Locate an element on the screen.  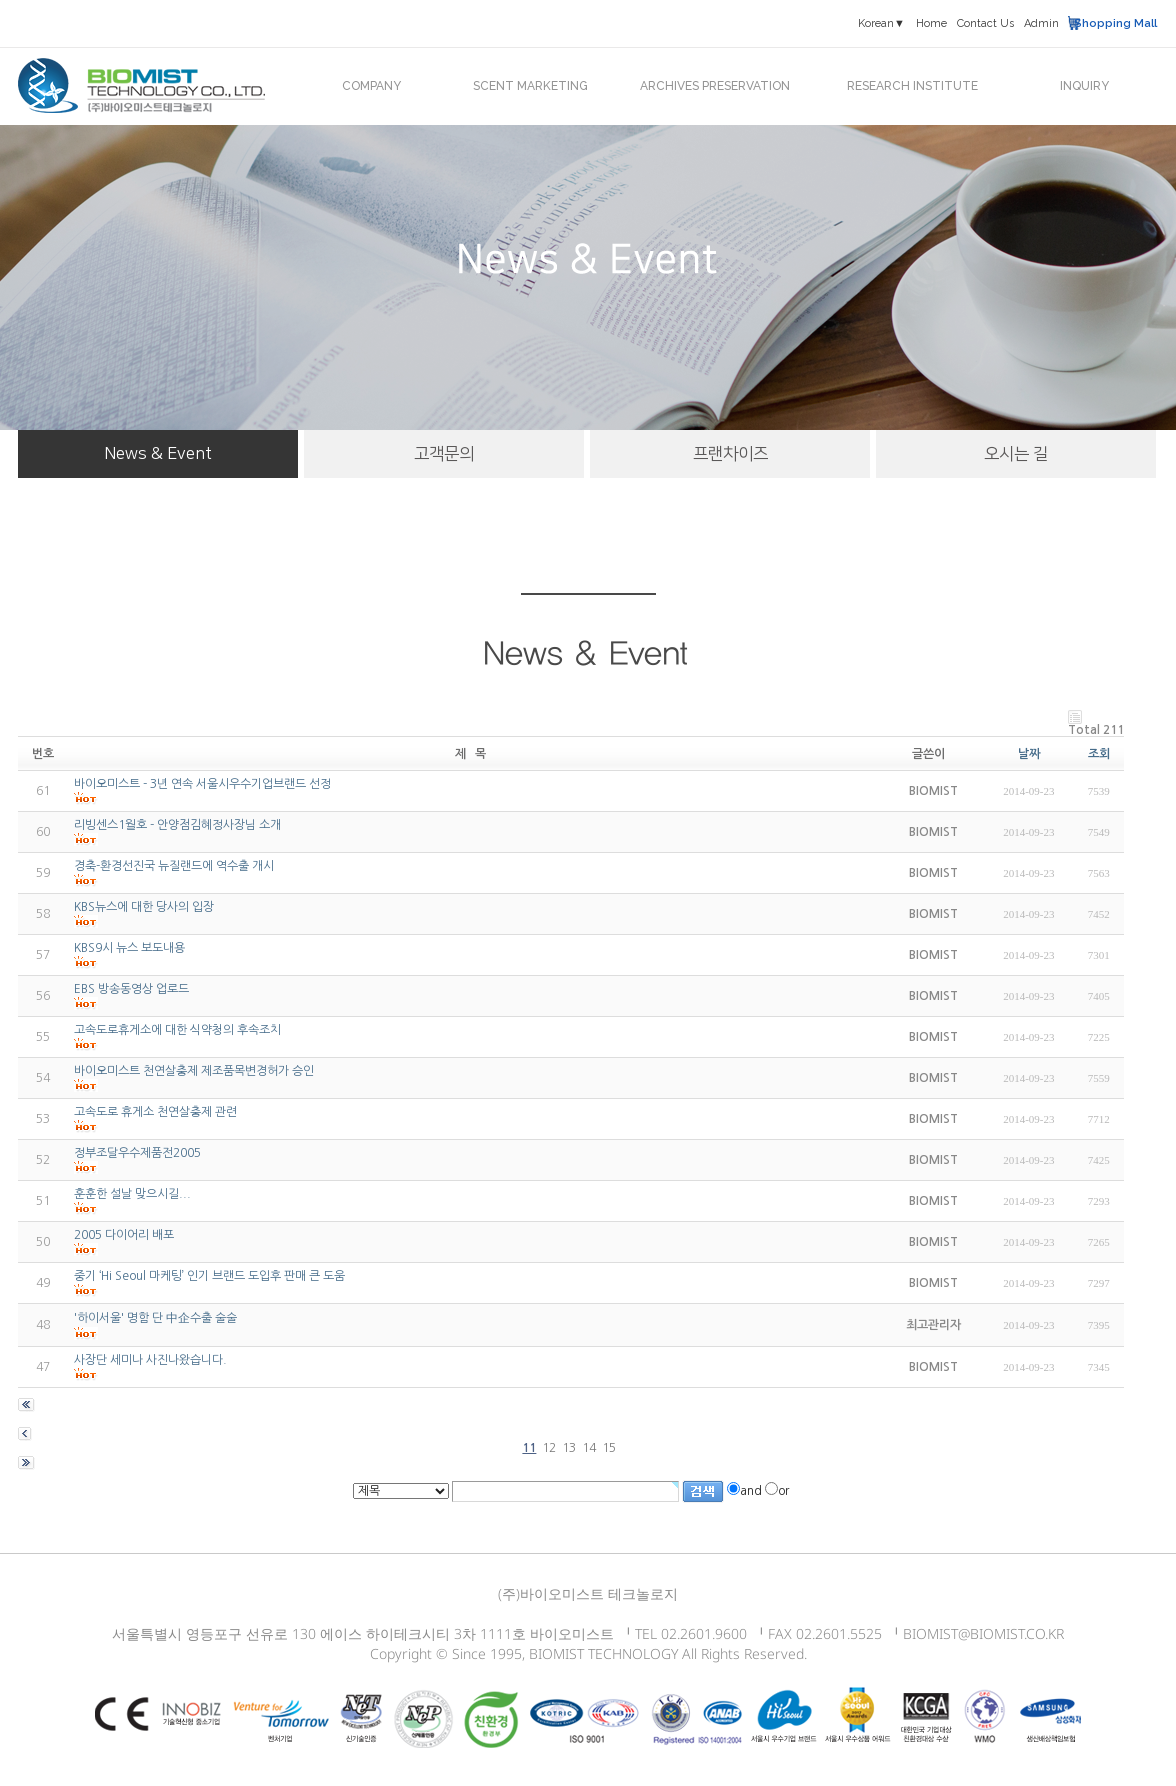
KBS9시 뉴스 보도내용 is located at coordinates (129, 948).